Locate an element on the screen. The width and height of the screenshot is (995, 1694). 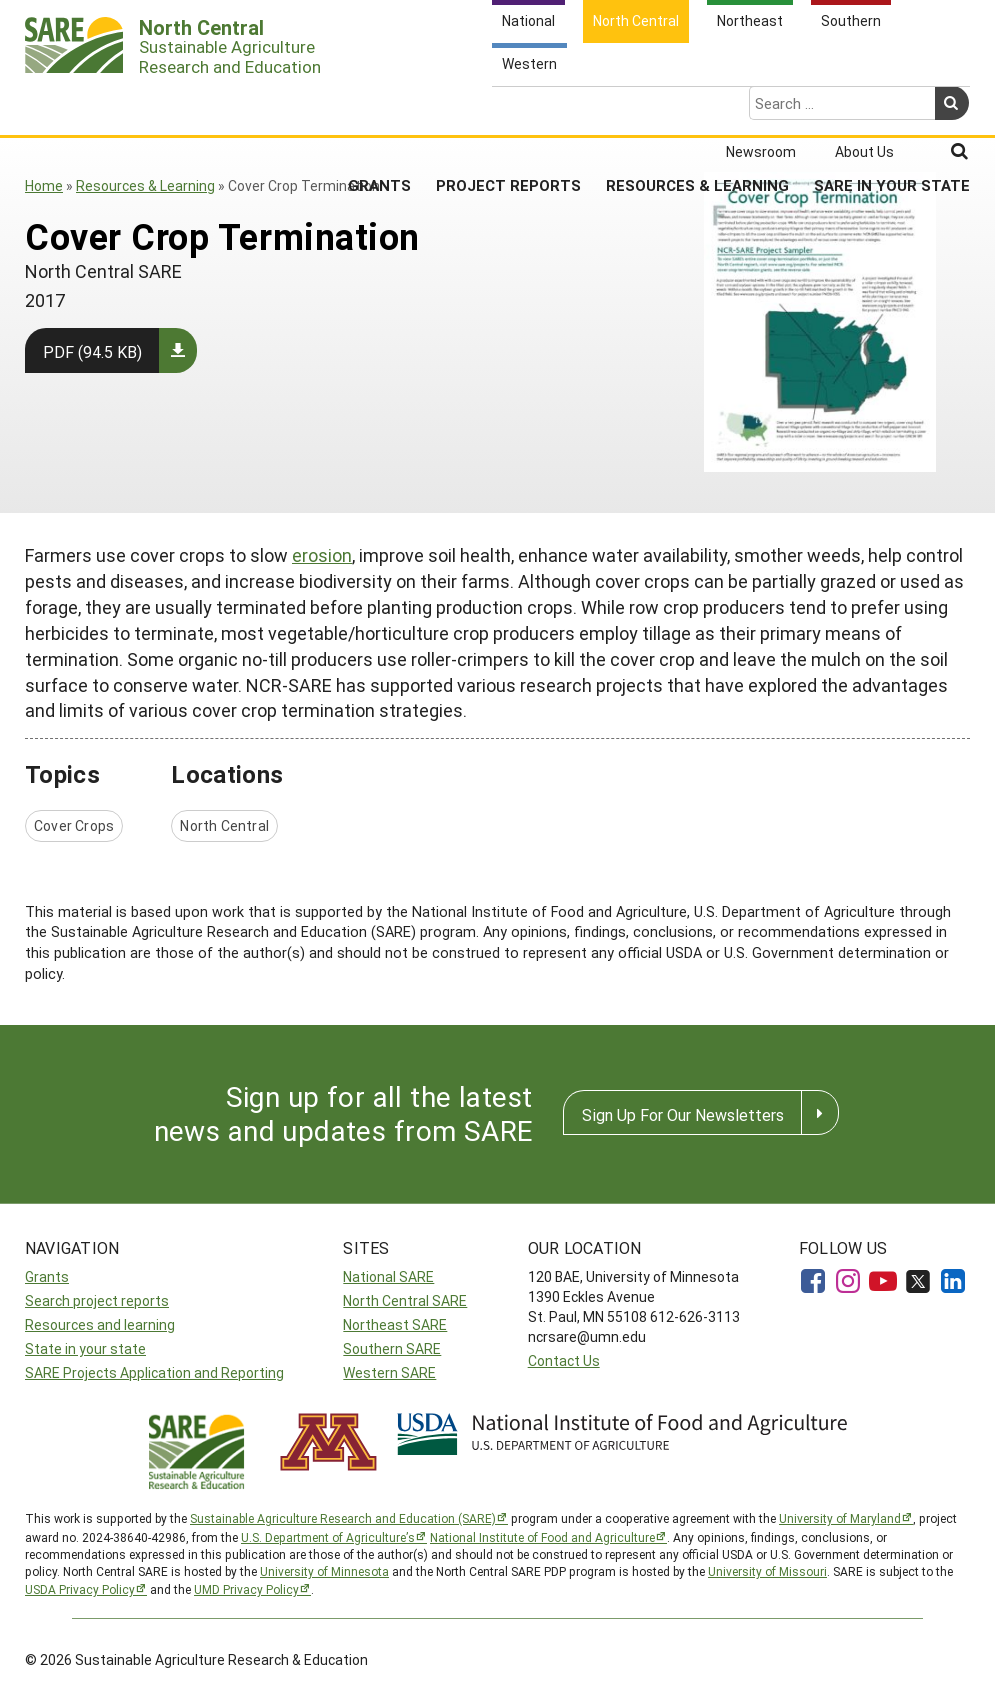
North Central is located at coordinates (224, 825).